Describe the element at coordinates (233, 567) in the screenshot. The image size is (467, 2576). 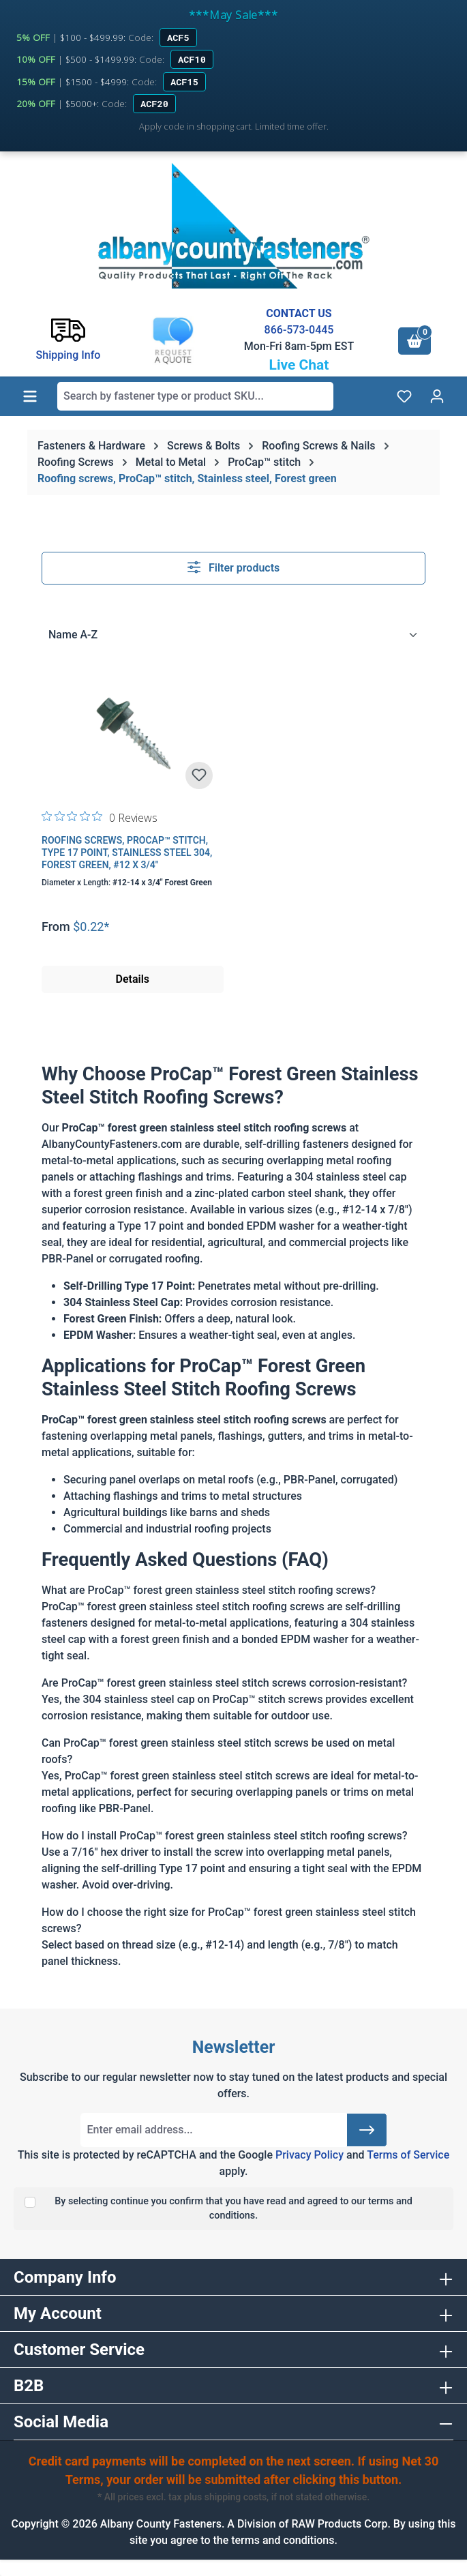
I see `Filter products` at that location.